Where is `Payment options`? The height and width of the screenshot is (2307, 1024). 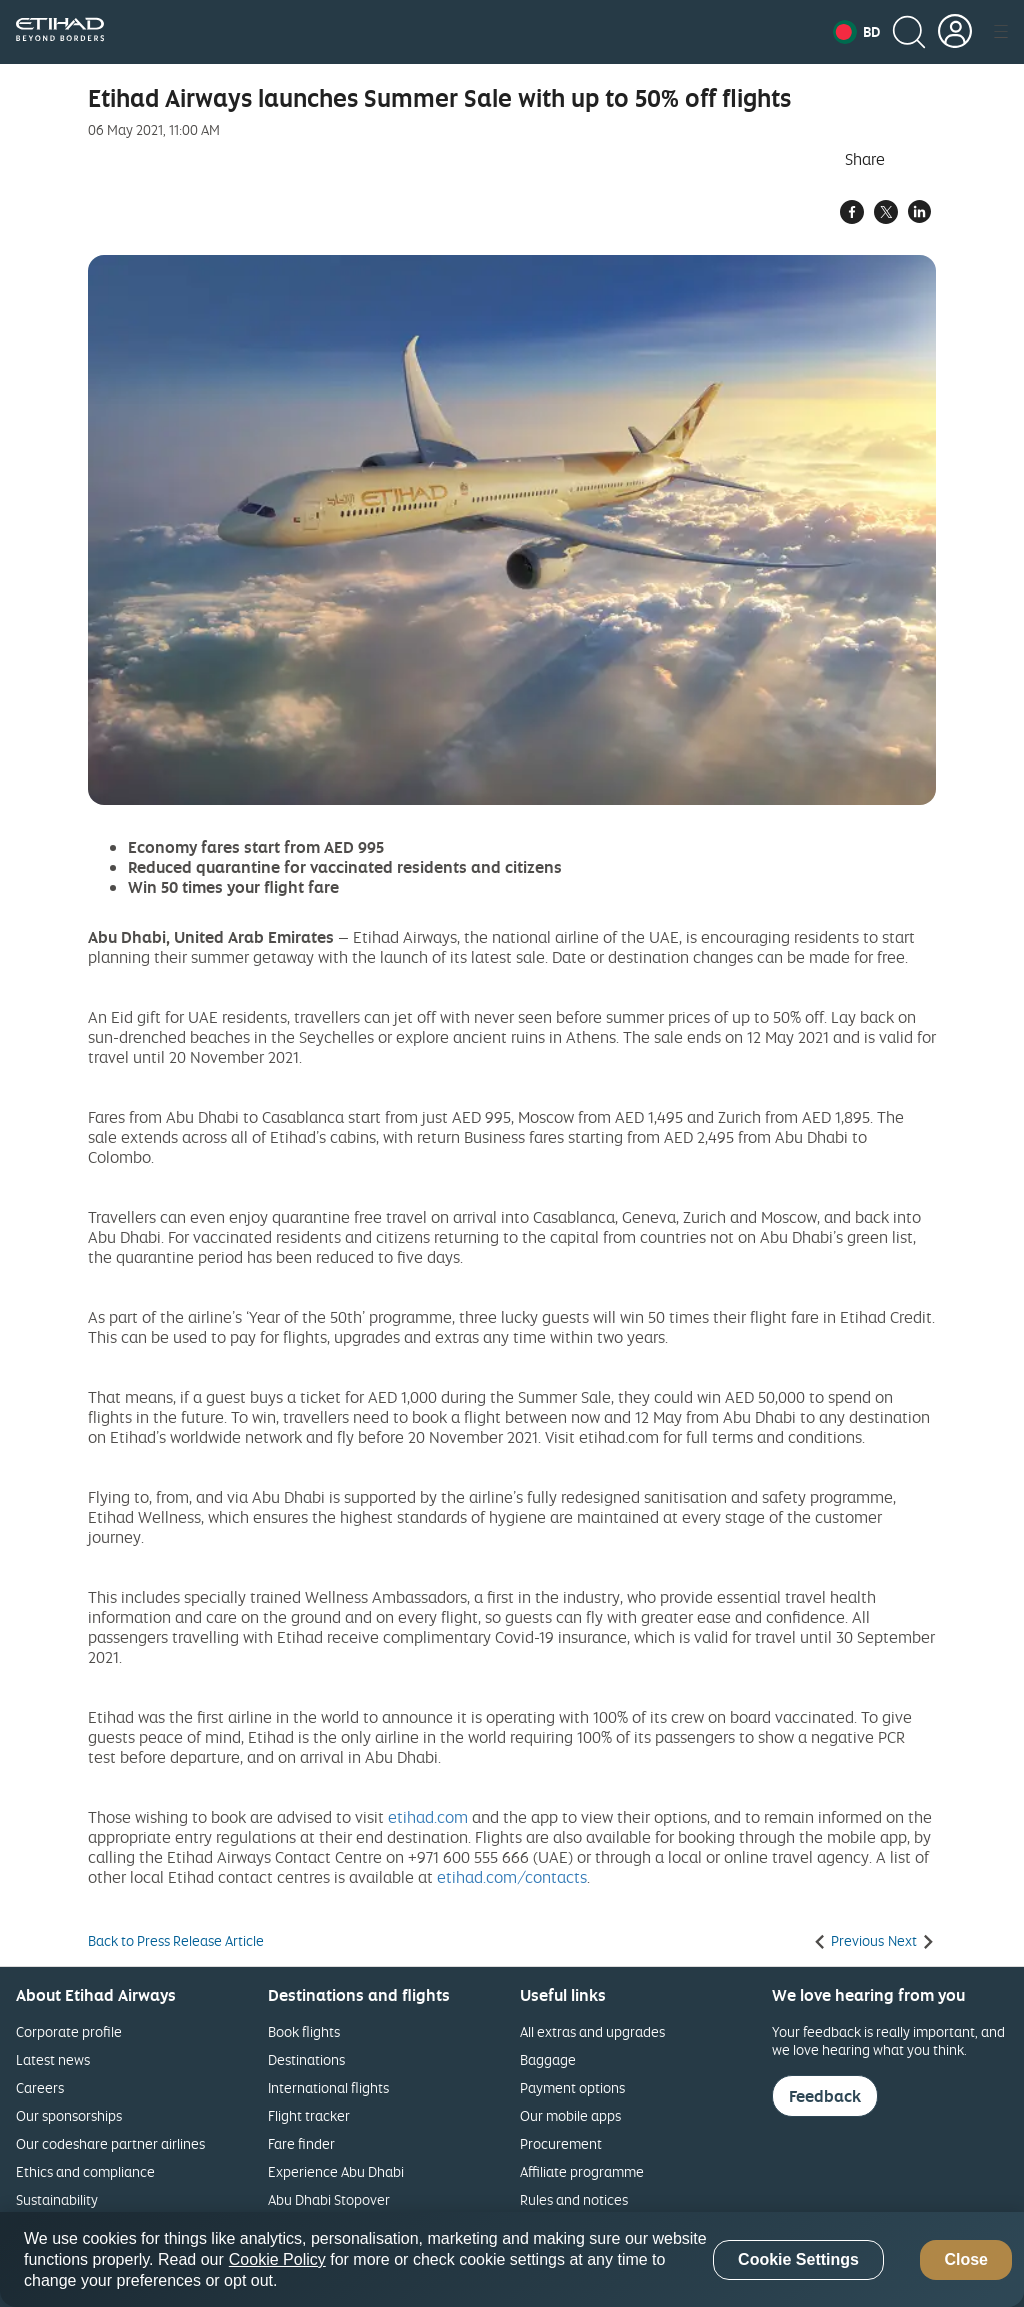
Payment options is located at coordinates (572, 2087).